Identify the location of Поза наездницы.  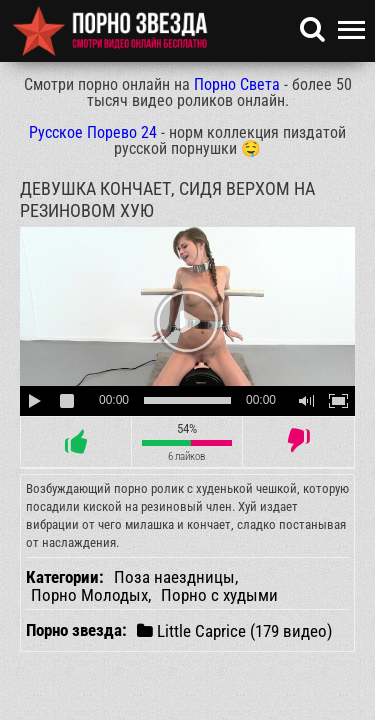
(174, 577).